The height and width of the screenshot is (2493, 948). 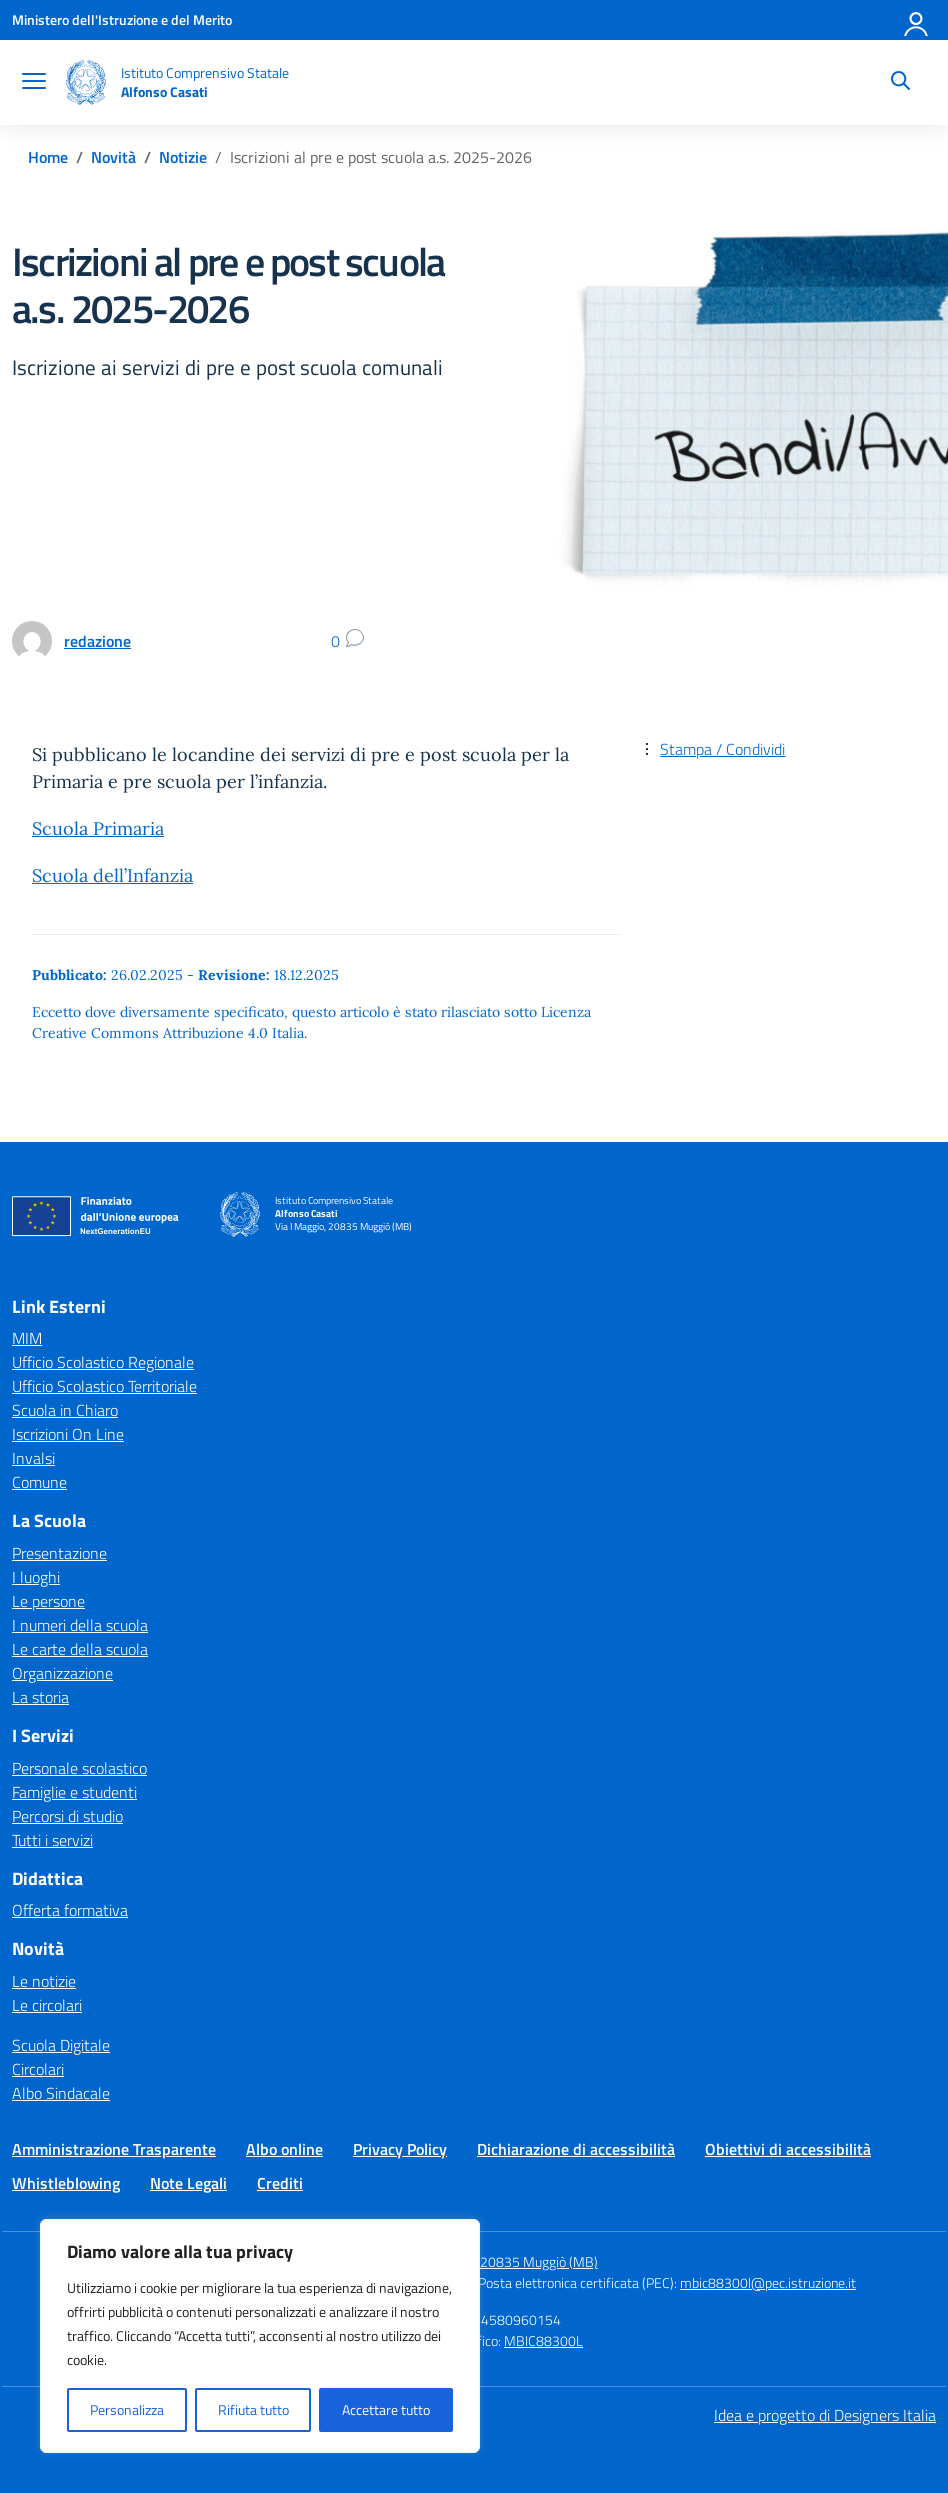 What do you see at coordinates (80, 1649) in the screenshot?
I see `Le carte della scuola` at bounding box center [80, 1649].